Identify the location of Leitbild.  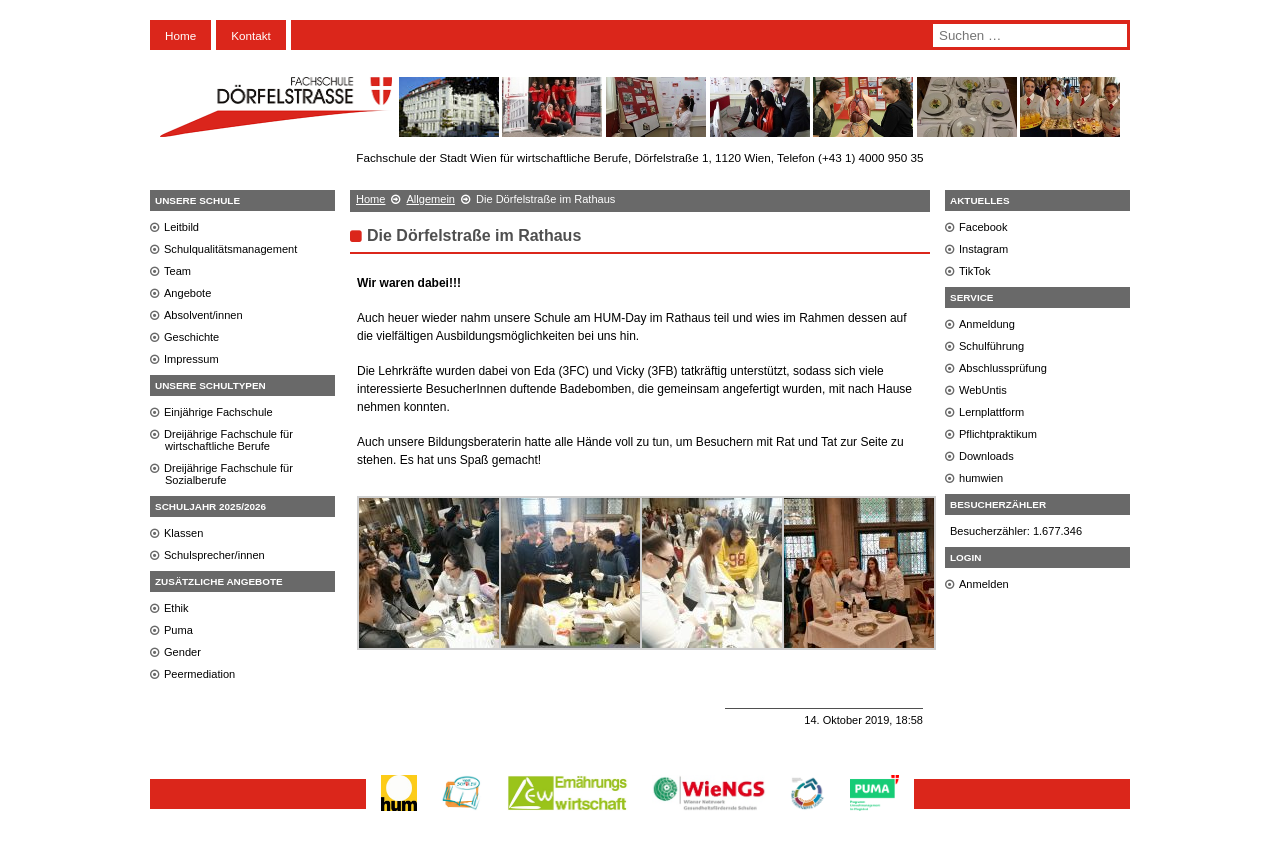
(181, 227).